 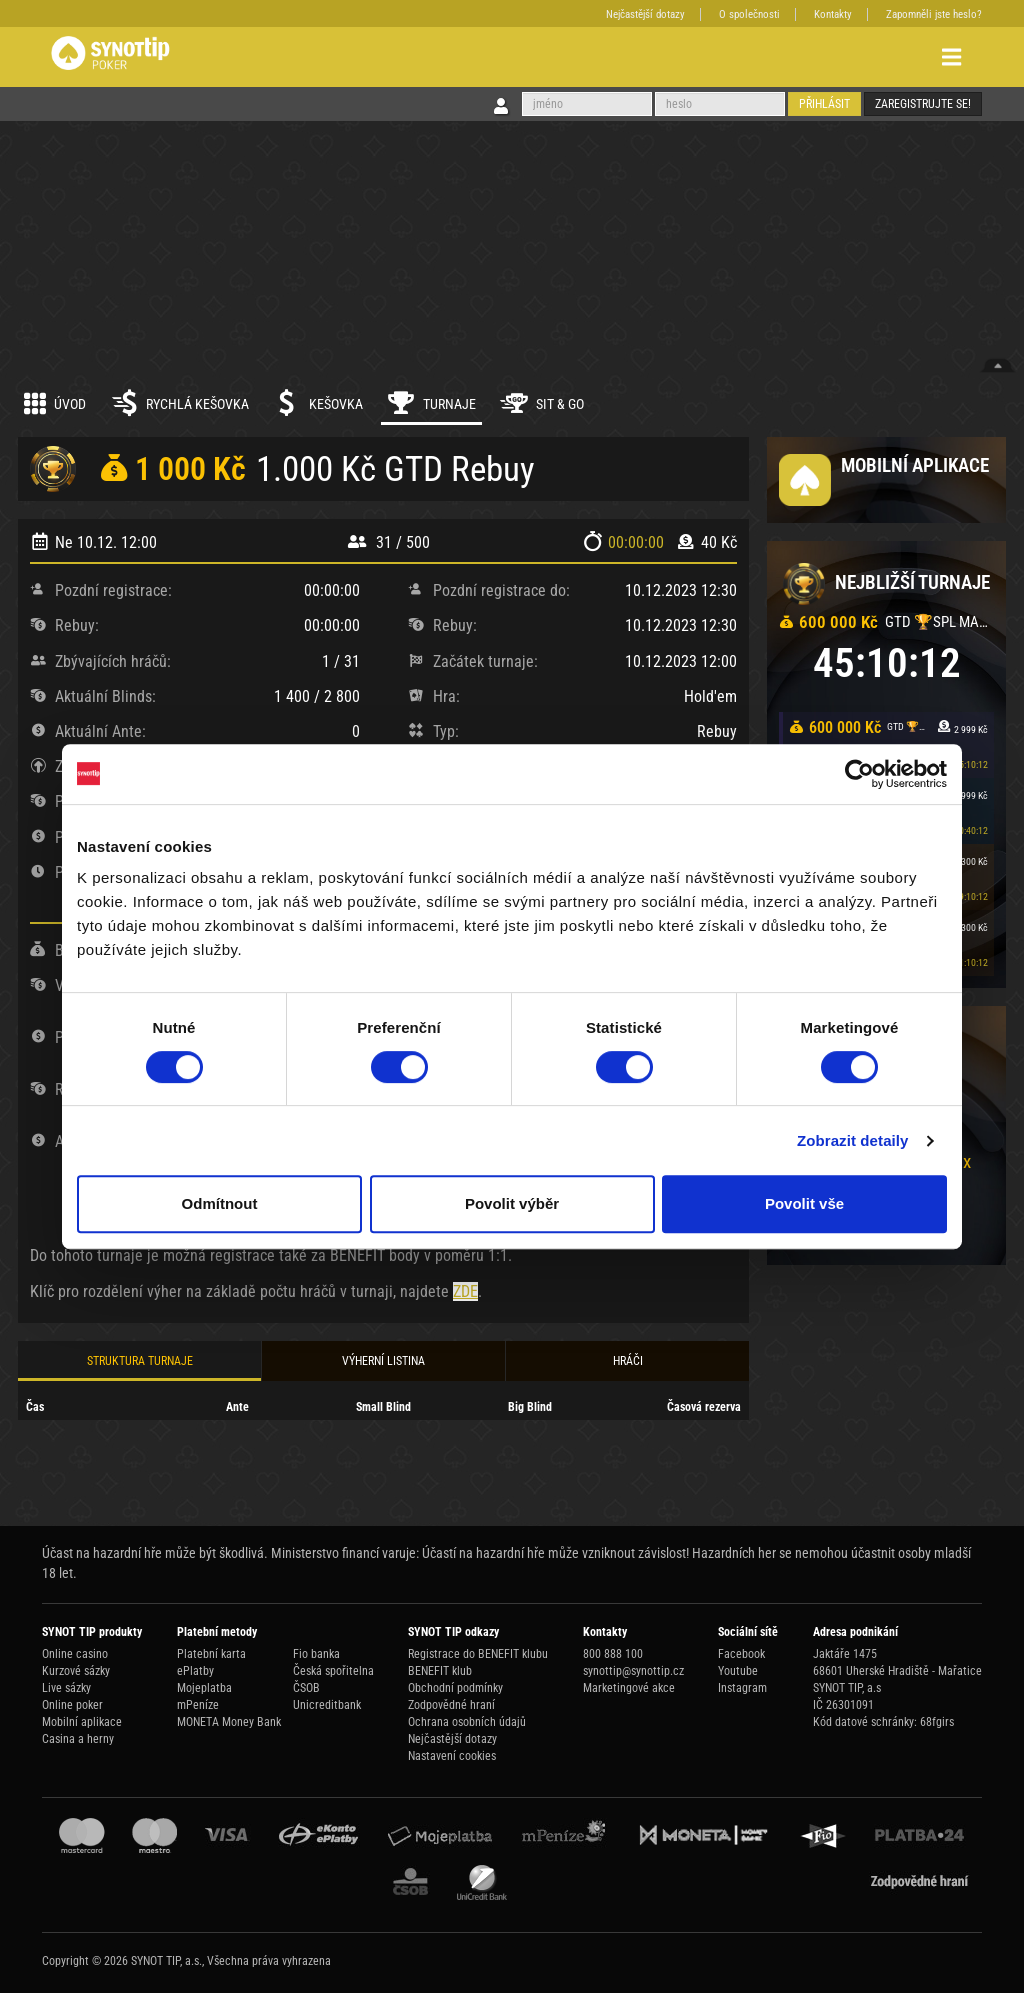 What do you see at coordinates (179, 403) in the screenshot?
I see `Rychlá kešovka` at bounding box center [179, 403].